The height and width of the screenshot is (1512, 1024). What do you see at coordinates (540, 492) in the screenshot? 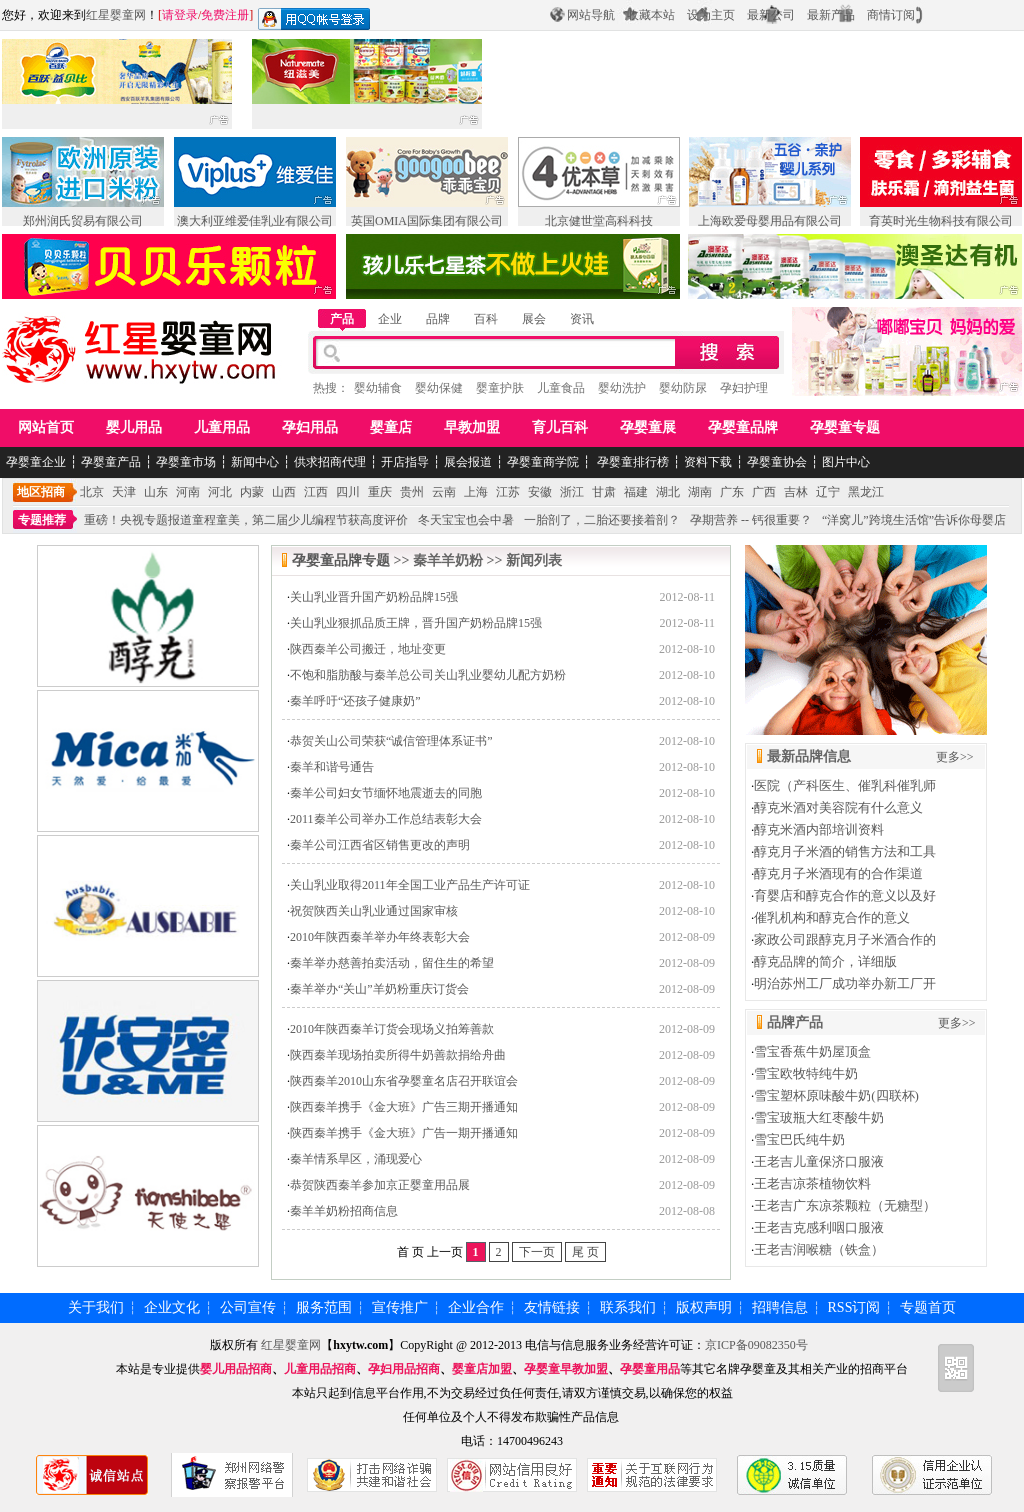
I see `安徽` at bounding box center [540, 492].